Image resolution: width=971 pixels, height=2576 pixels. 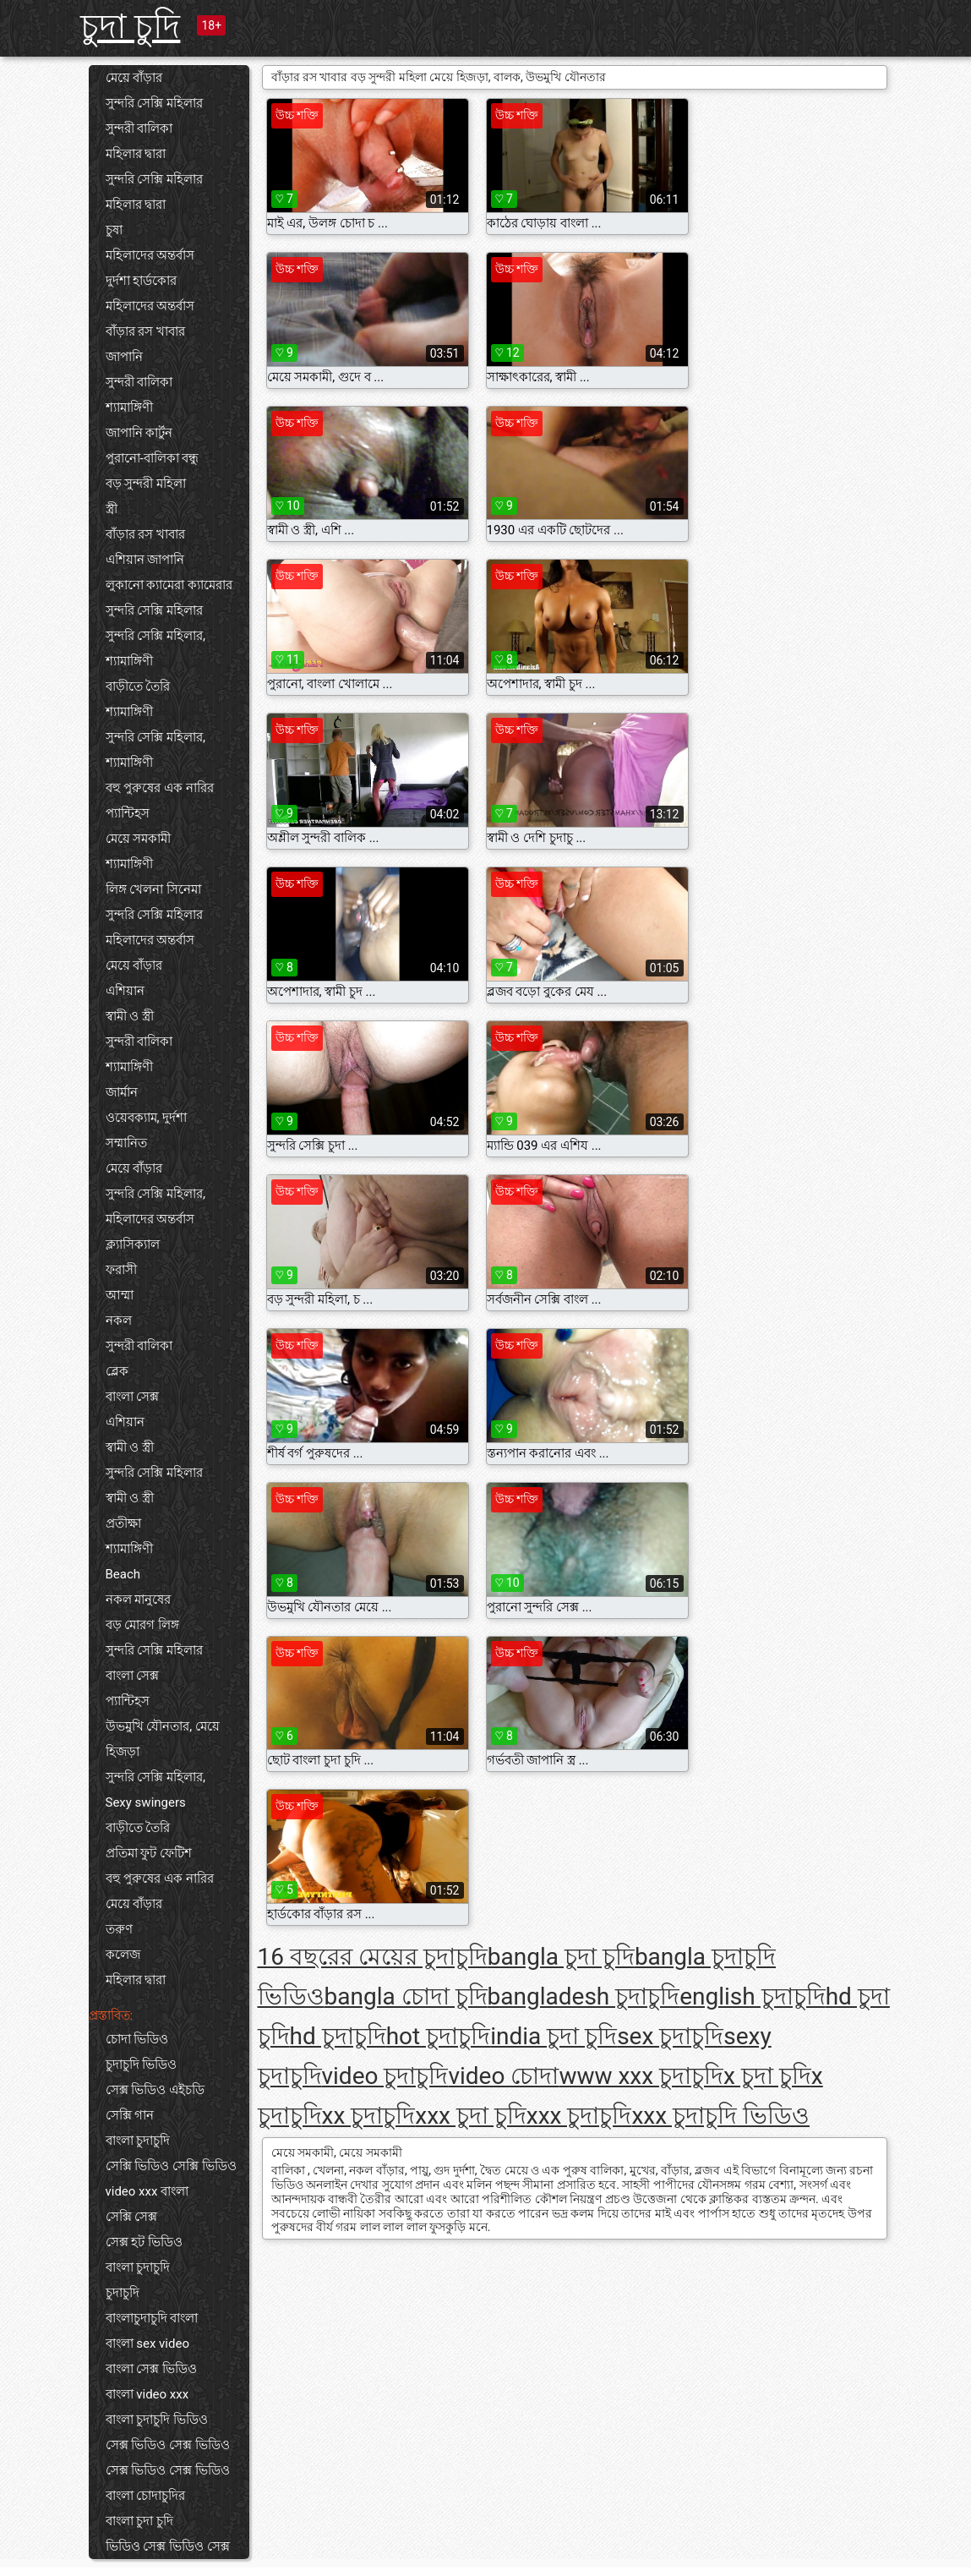 I want to click on চুদাচুদি, so click(x=122, y=2292).